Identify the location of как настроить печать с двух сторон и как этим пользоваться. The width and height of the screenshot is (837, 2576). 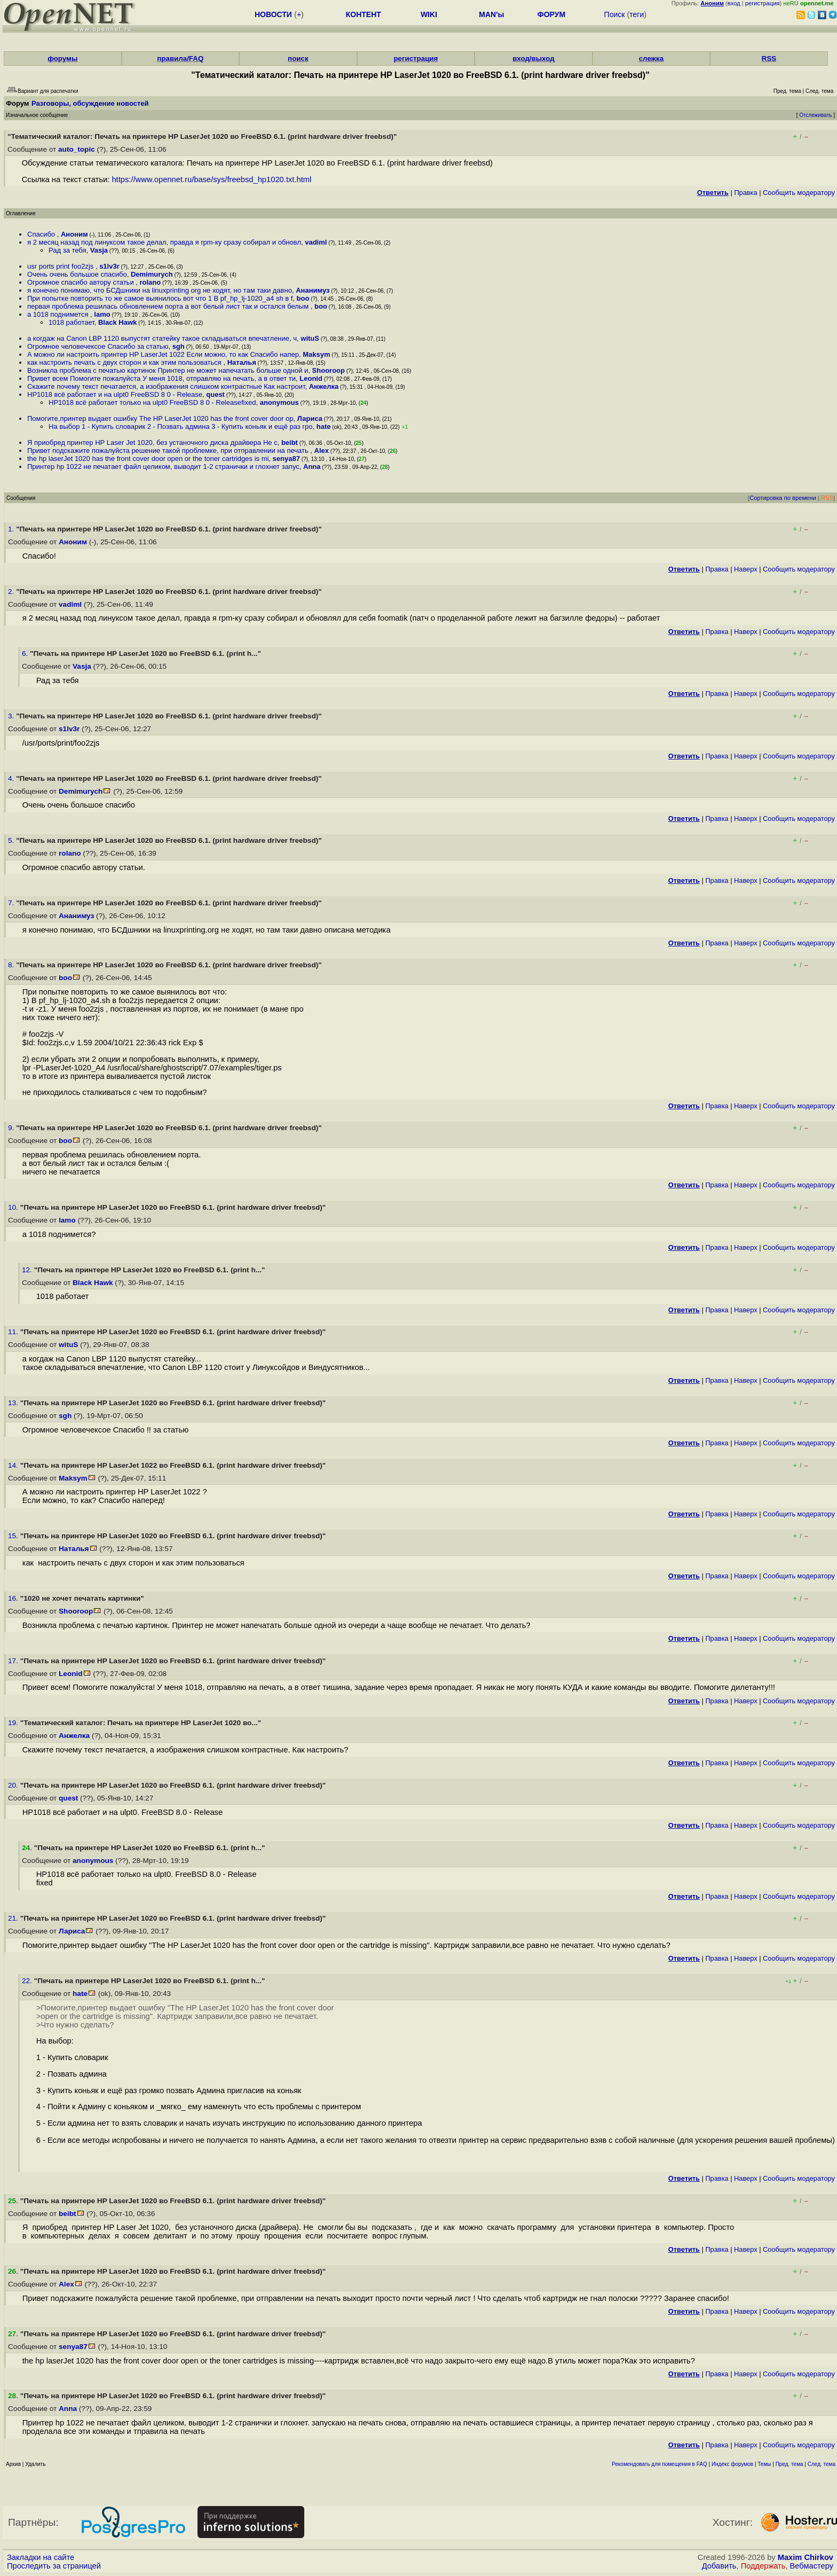
(125, 362).